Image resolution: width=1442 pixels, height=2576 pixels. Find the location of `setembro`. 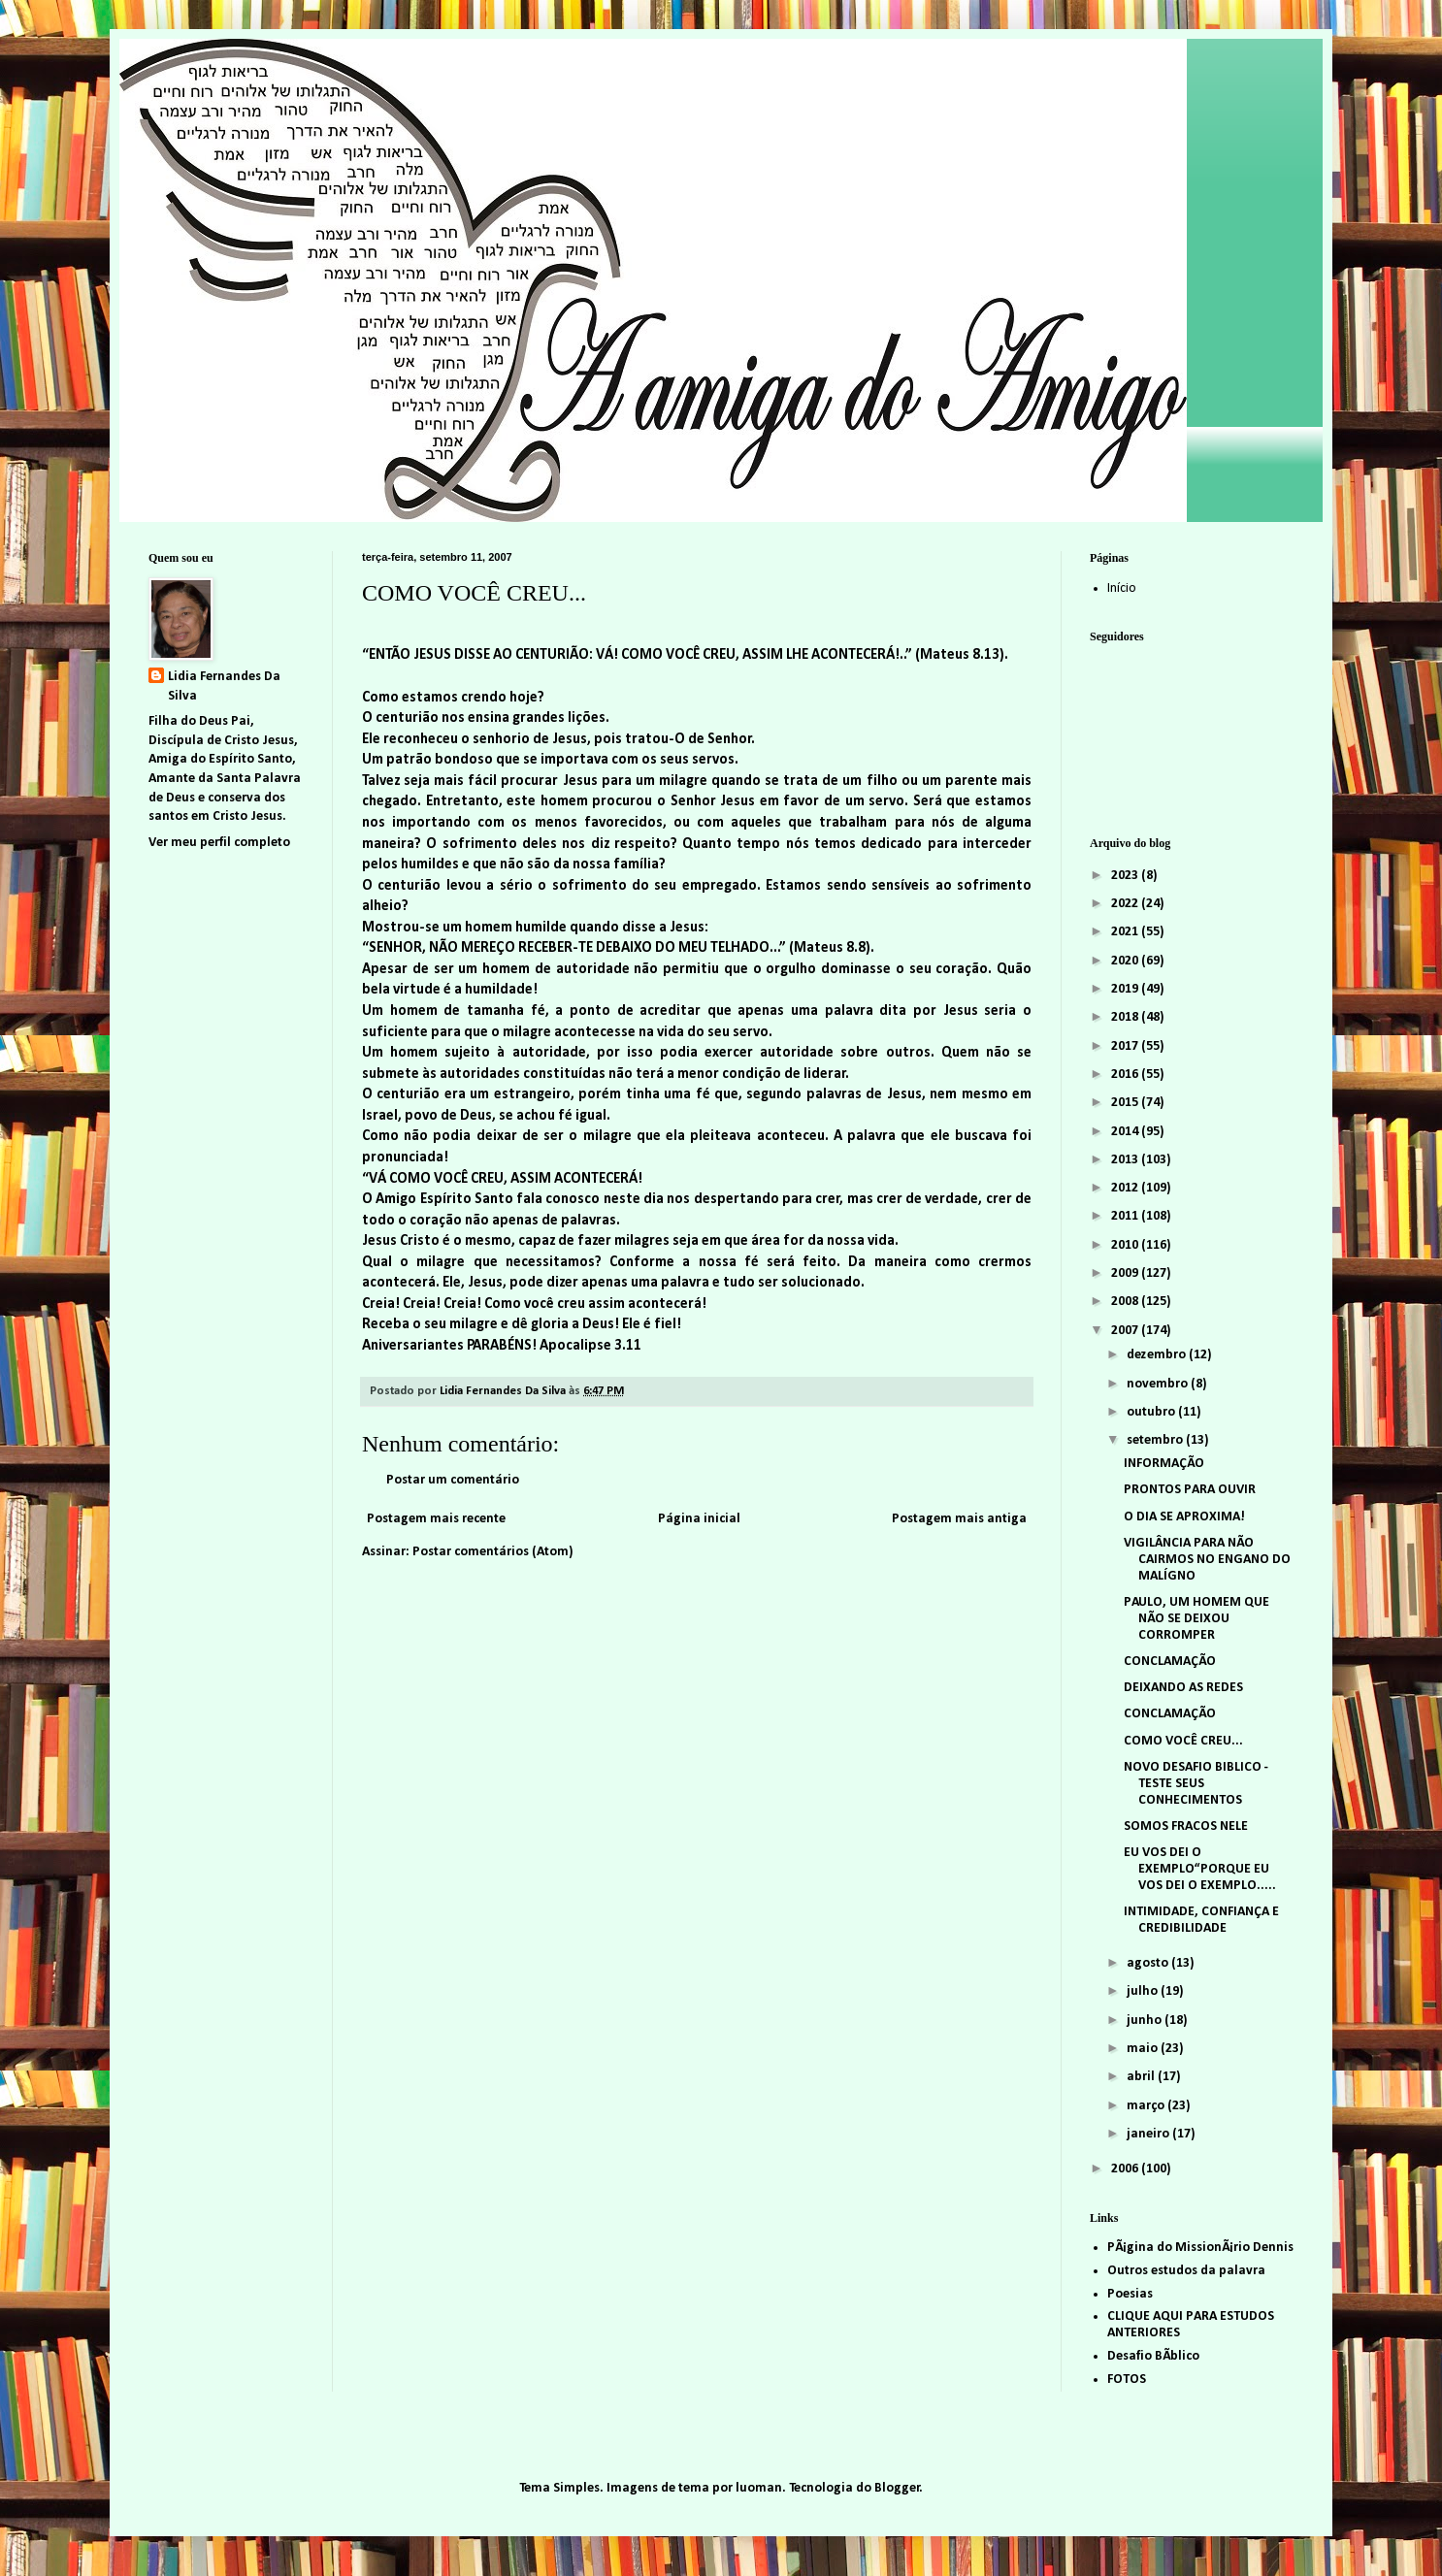

setembro is located at coordinates (1156, 1440).